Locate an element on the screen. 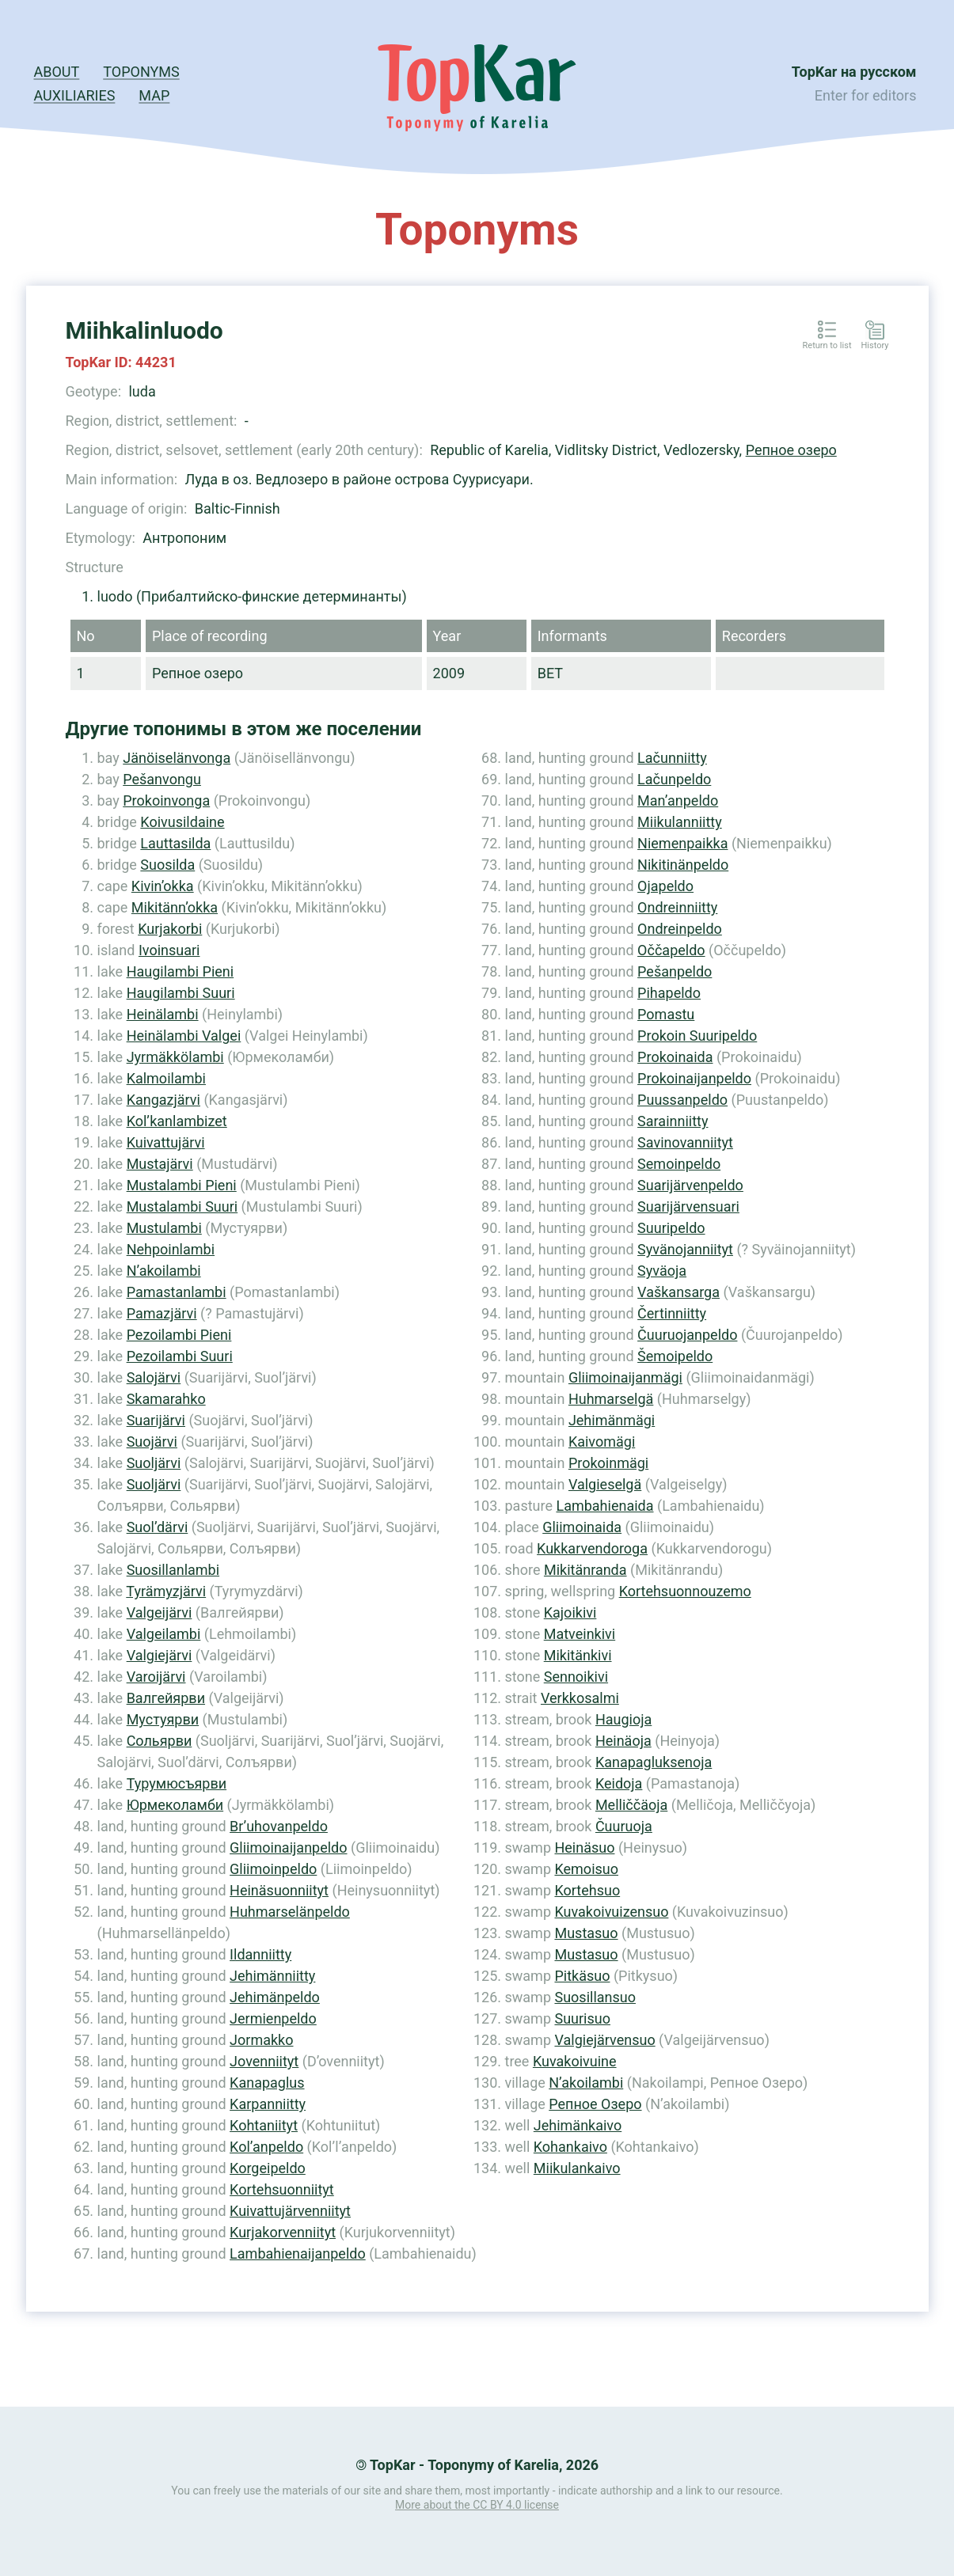 Image resolution: width=954 pixels, height=2576 pixels. Jehimänkaivo is located at coordinates (577, 2125).